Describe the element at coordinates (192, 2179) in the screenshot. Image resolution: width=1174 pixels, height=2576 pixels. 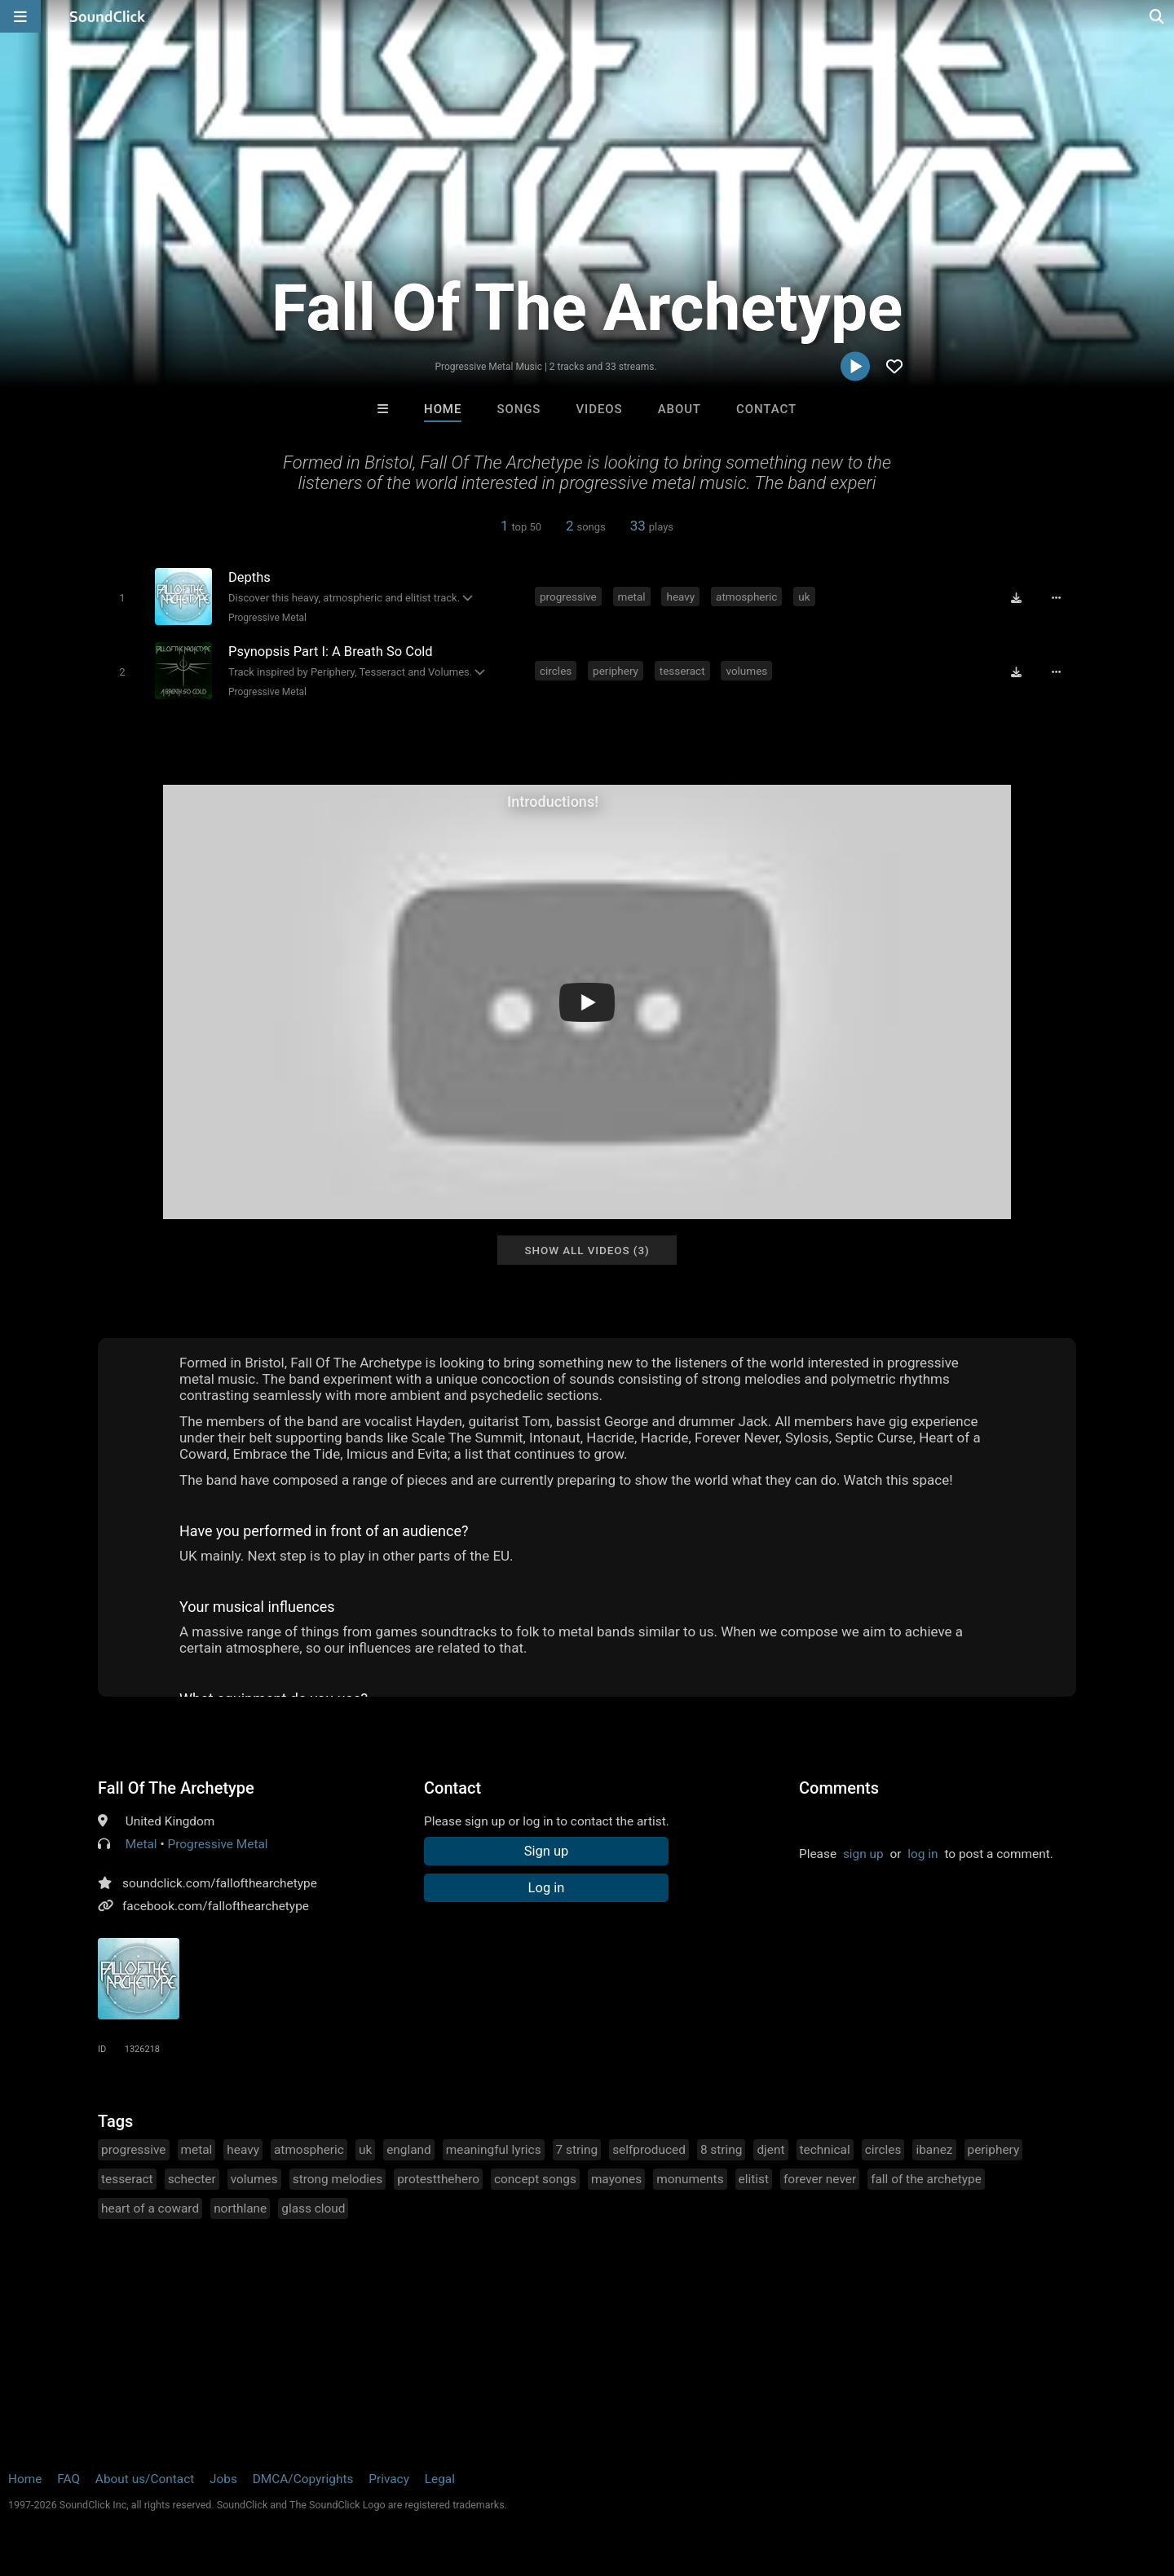
I see `schecter` at that location.